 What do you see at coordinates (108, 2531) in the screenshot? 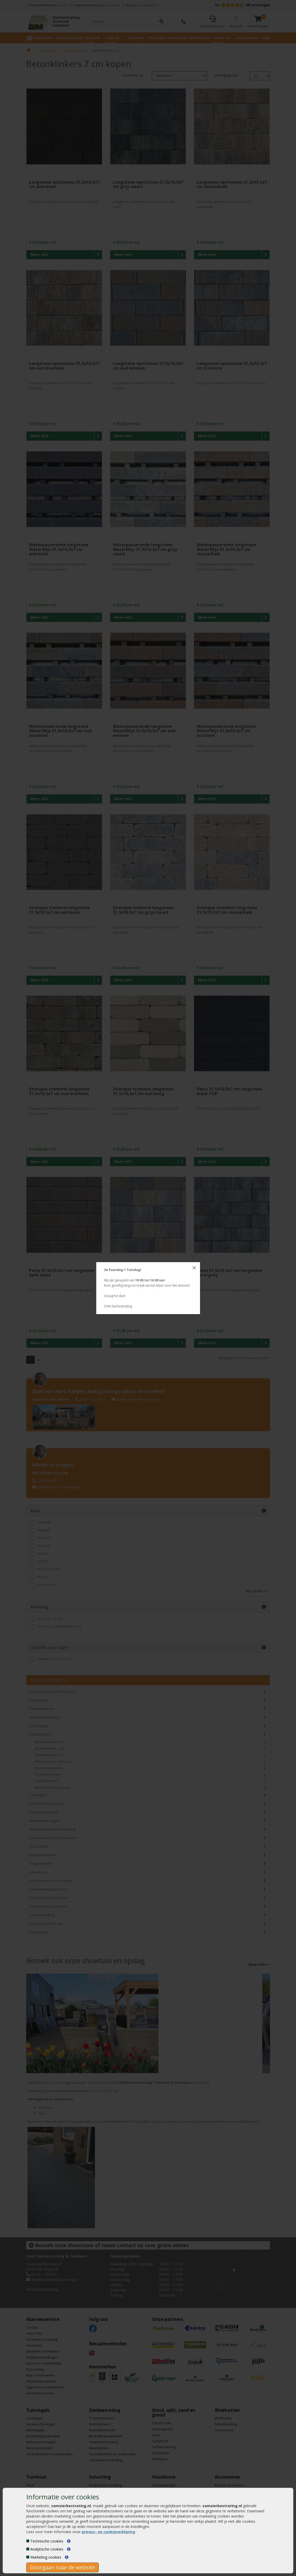
I see `privacy- en cookieverklaring` at bounding box center [108, 2531].